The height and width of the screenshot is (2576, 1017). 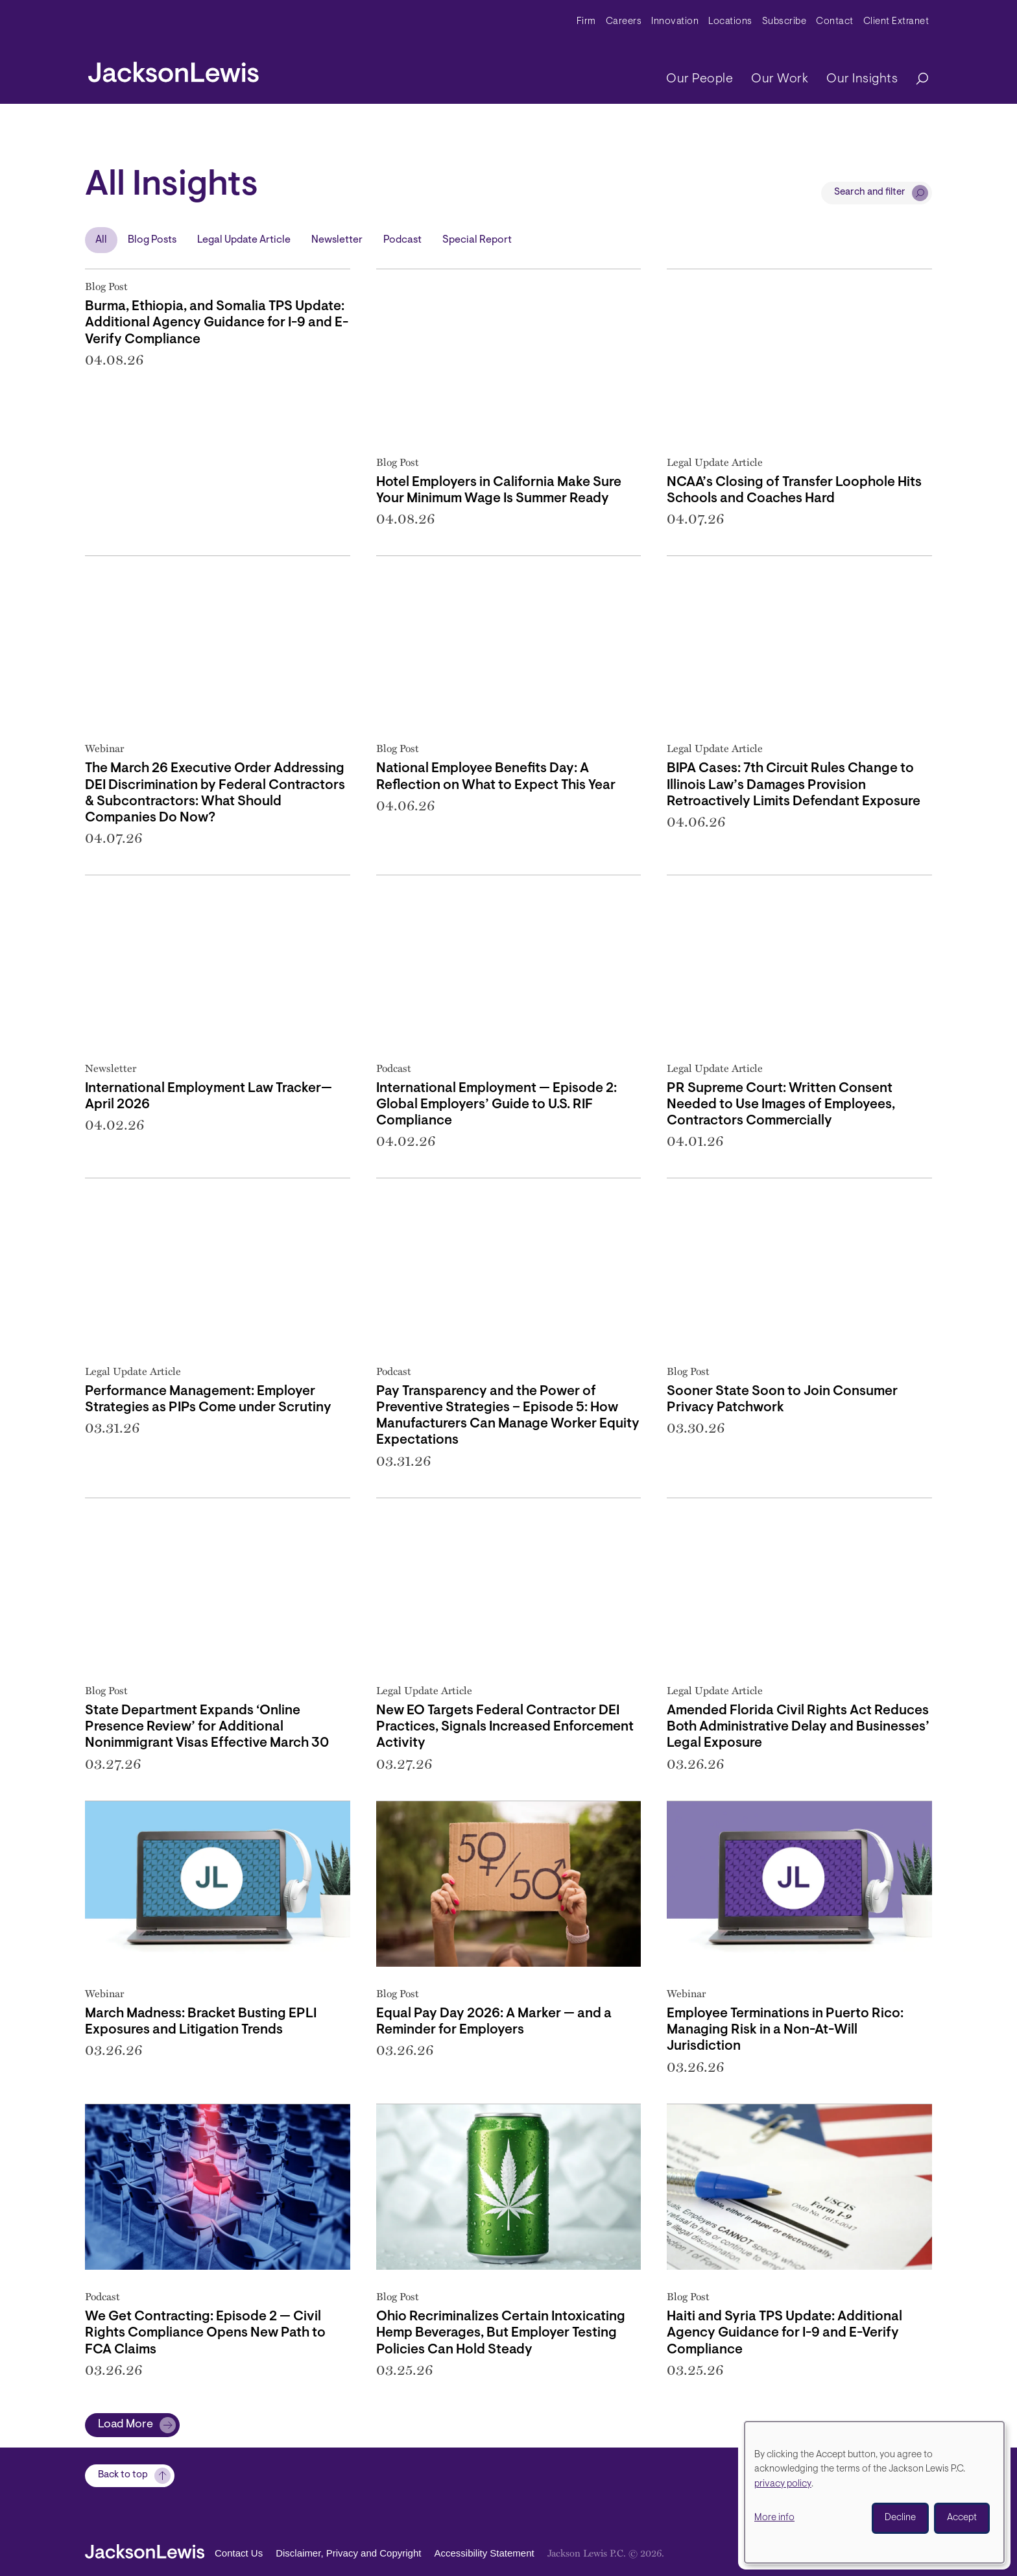 What do you see at coordinates (793, 785) in the screenshot?
I see `BIPA Cases: 7th Circuit Rules Change to Illinois Law’s Damages Provision Retroactively Limits Defendant Exposure` at bounding box center [793, 785].